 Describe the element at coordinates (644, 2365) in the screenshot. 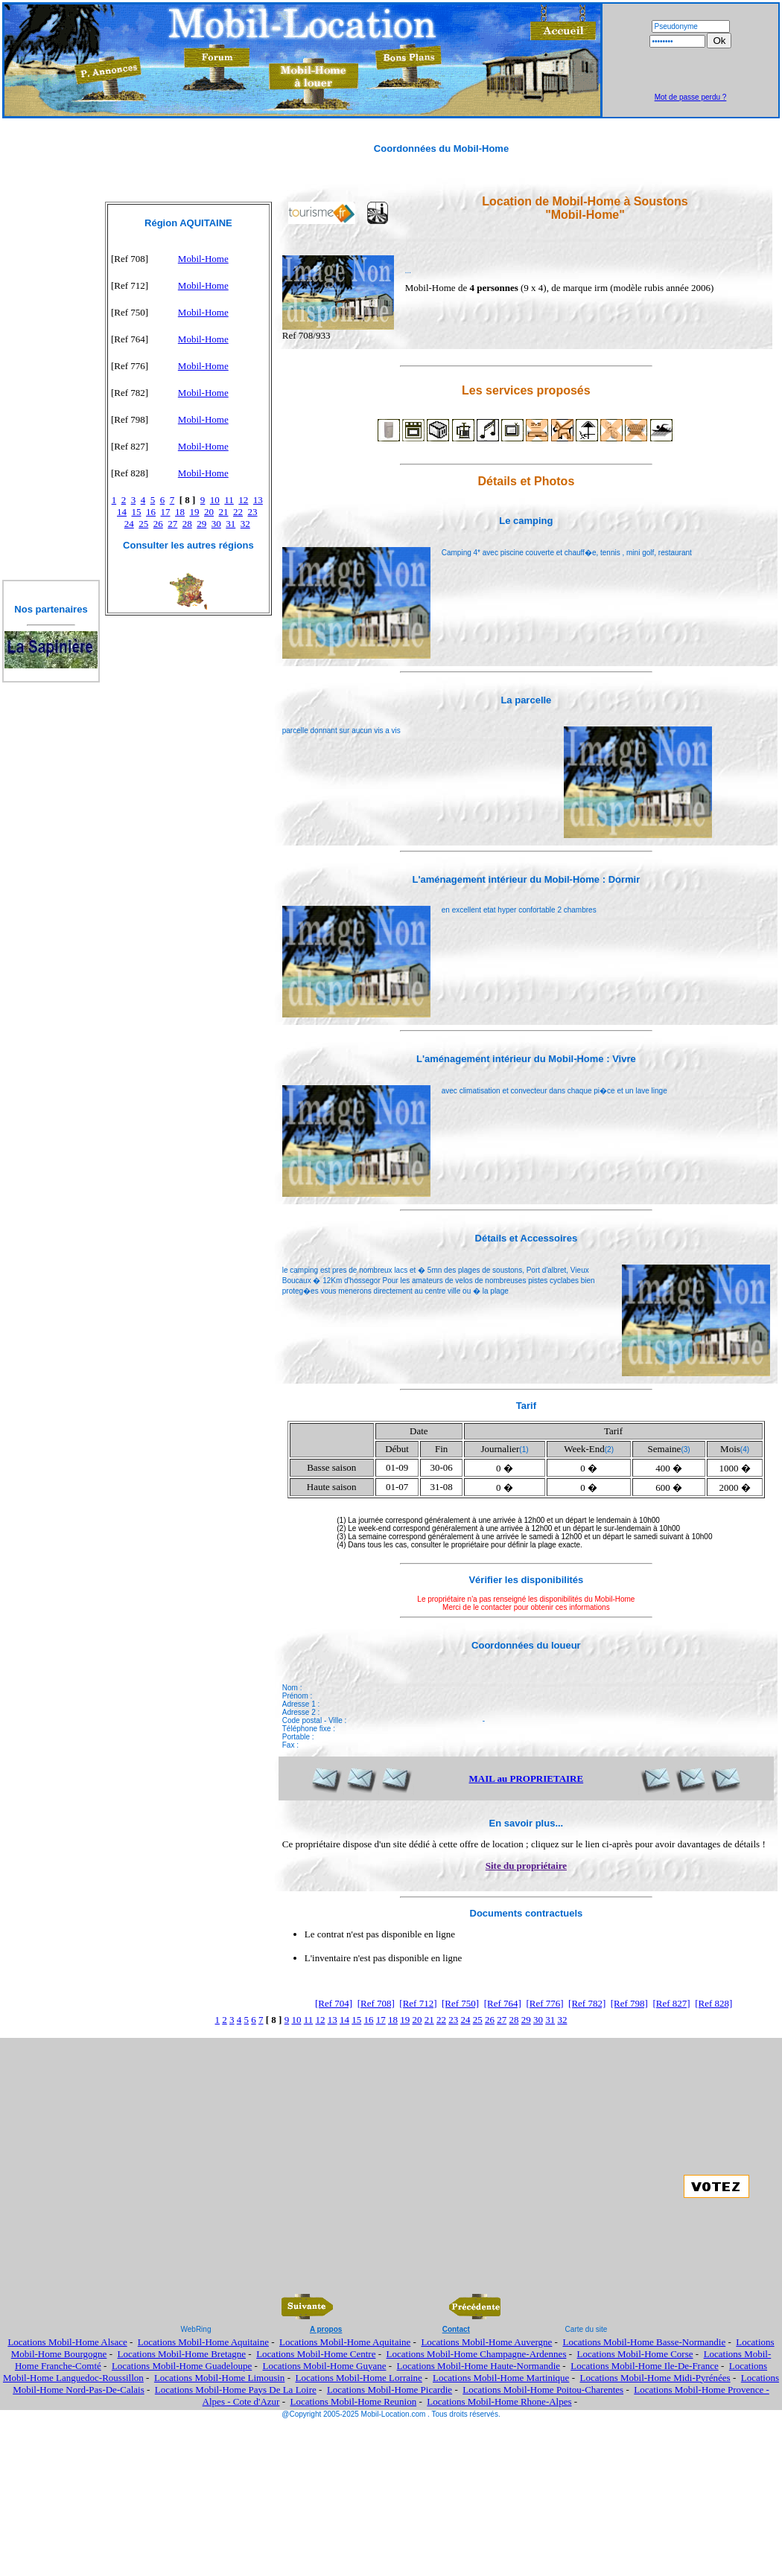

I see `Locations Mobil-Home Ile-De-France` at that location.